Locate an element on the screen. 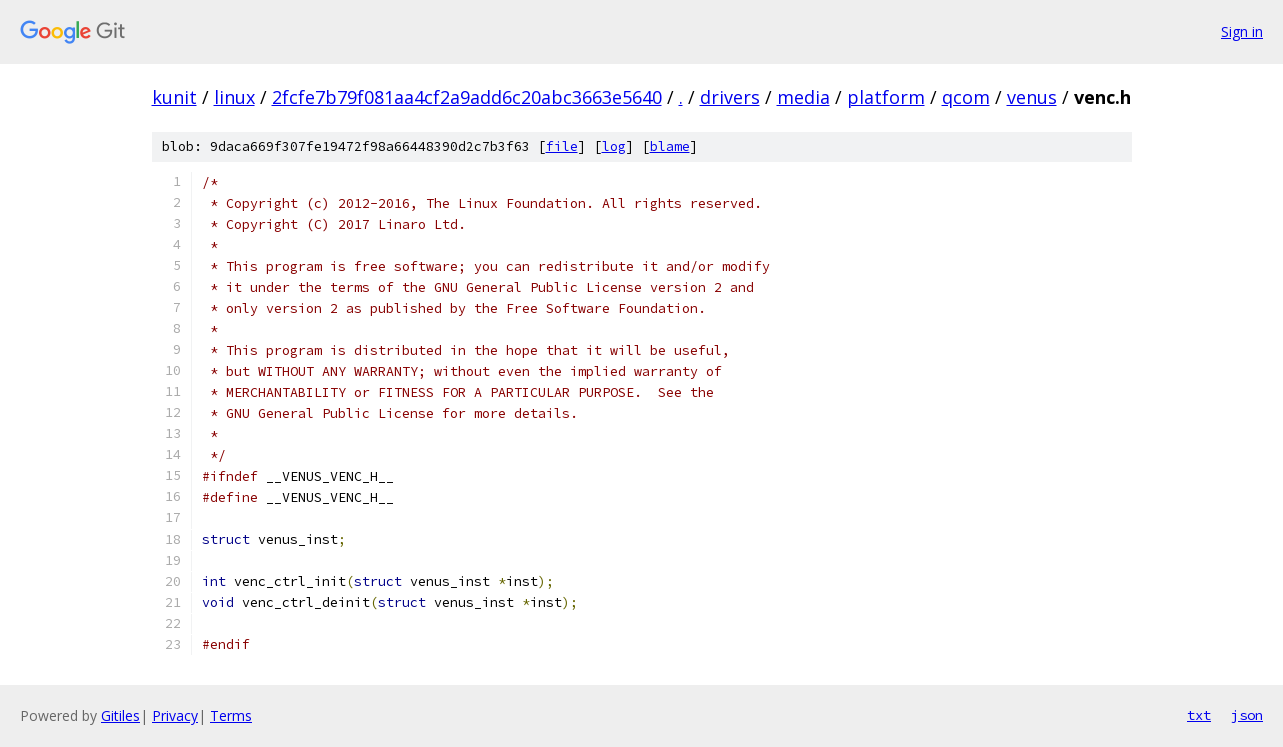 This screenshot has height=747, width=1283. Terms is located at coordinates (231, 715).